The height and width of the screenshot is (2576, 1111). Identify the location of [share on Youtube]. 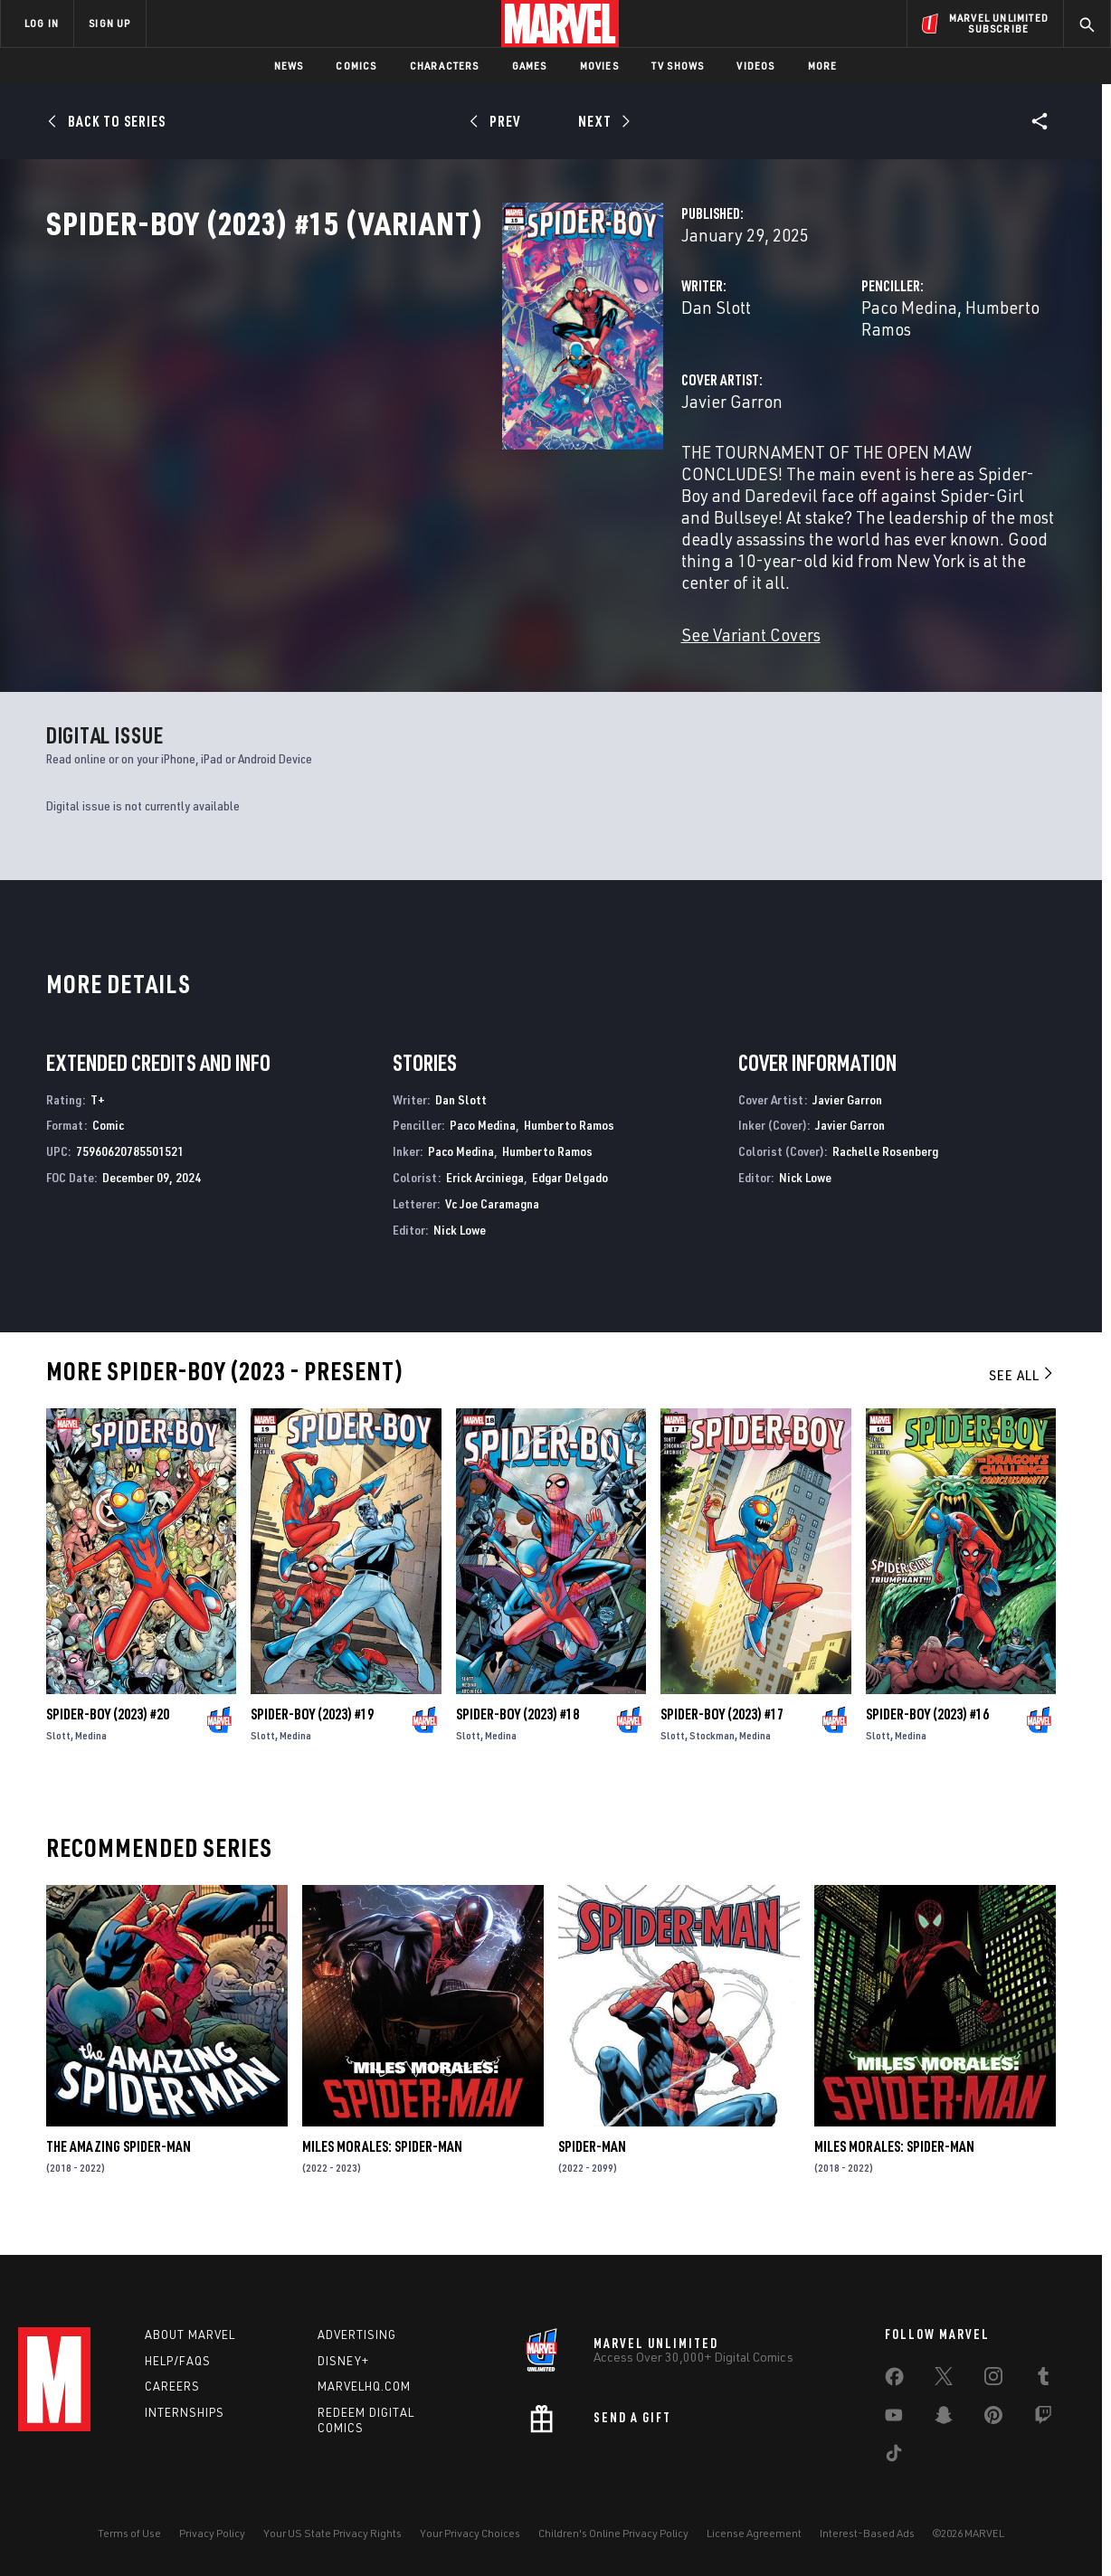
(894, 2419).